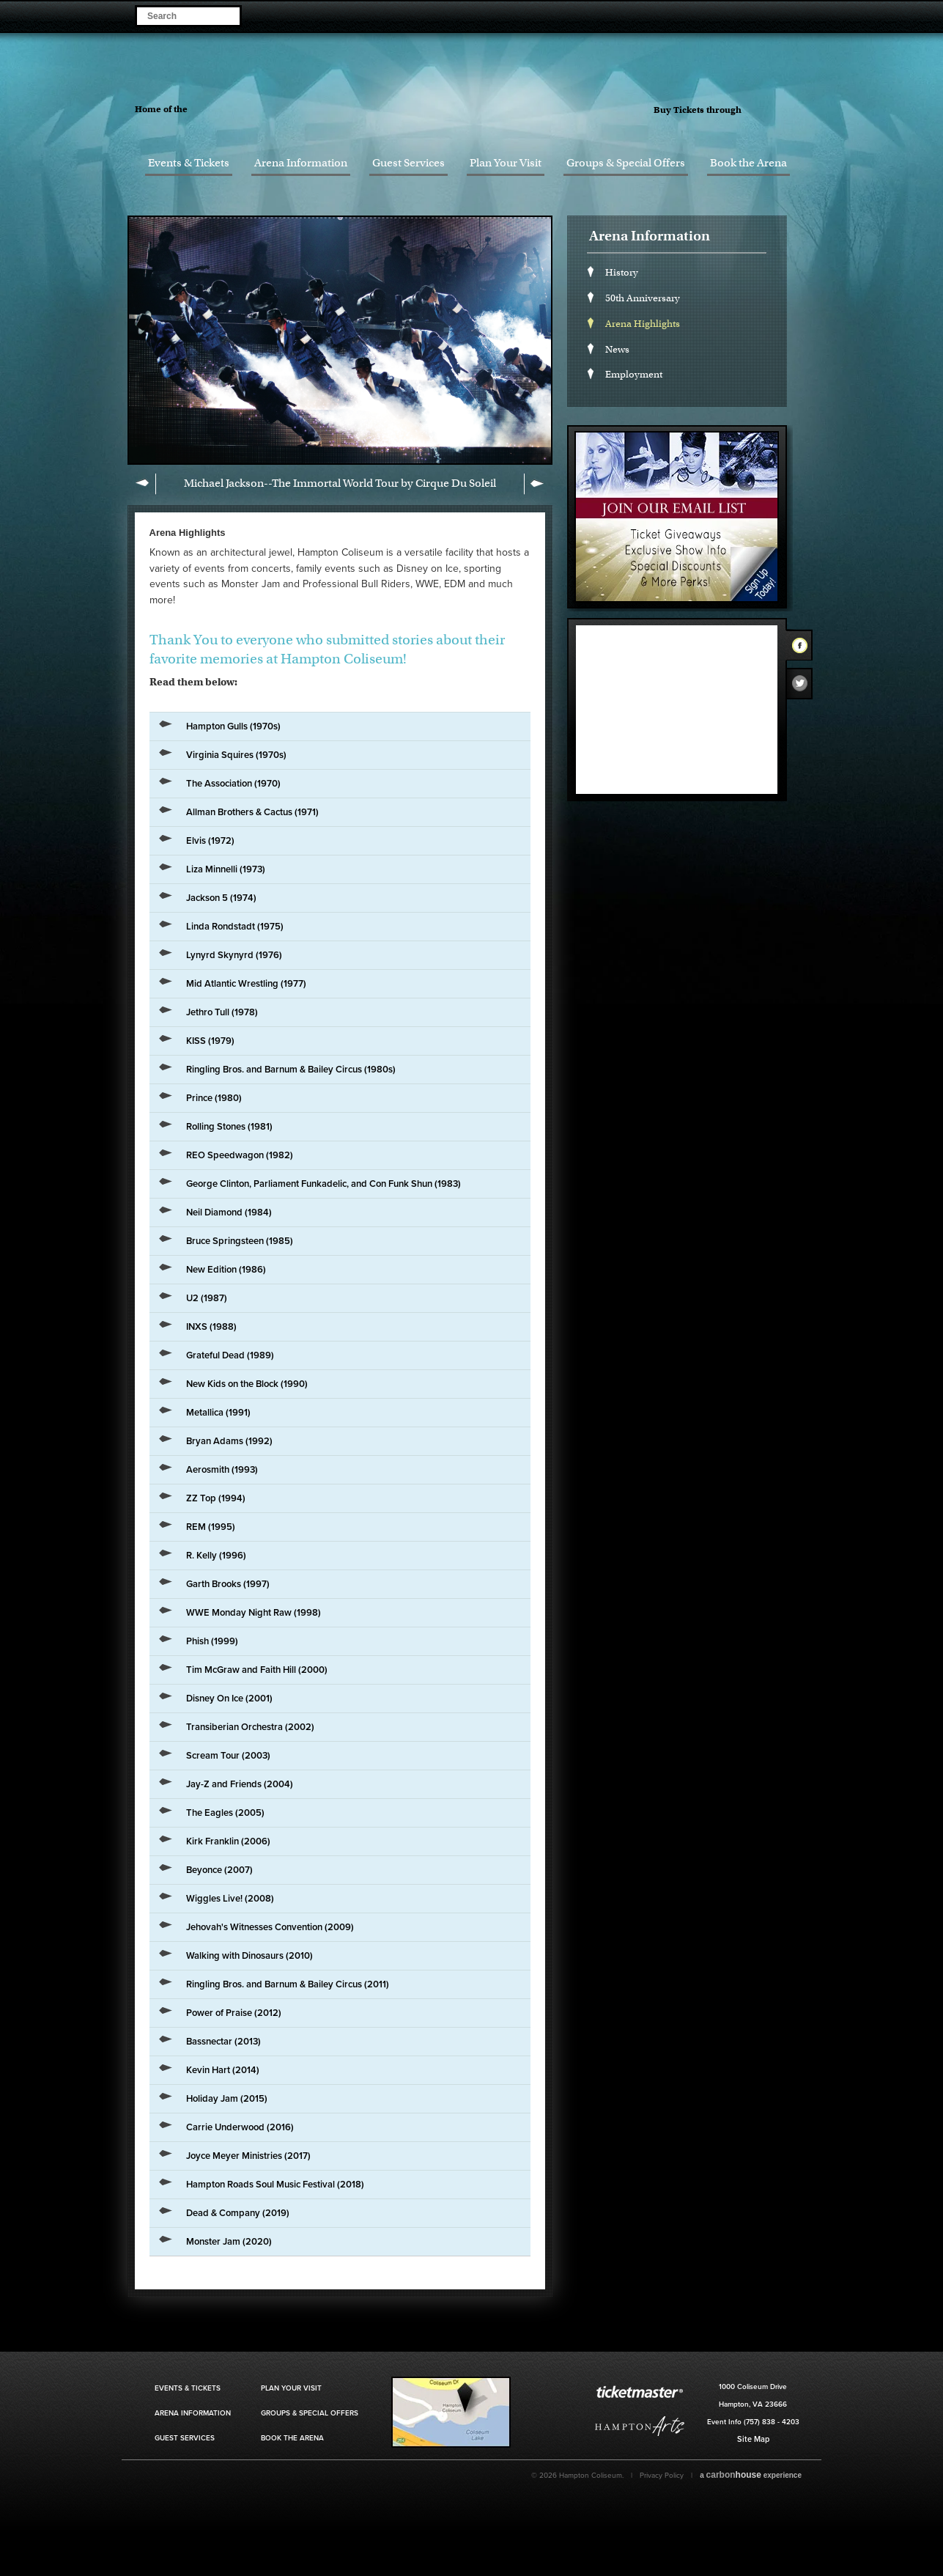 This screenshot has width=943, height=2576. Describe the element at coordinates (642, 298) in the screenshot. I see `50th Anniversary` at that location.